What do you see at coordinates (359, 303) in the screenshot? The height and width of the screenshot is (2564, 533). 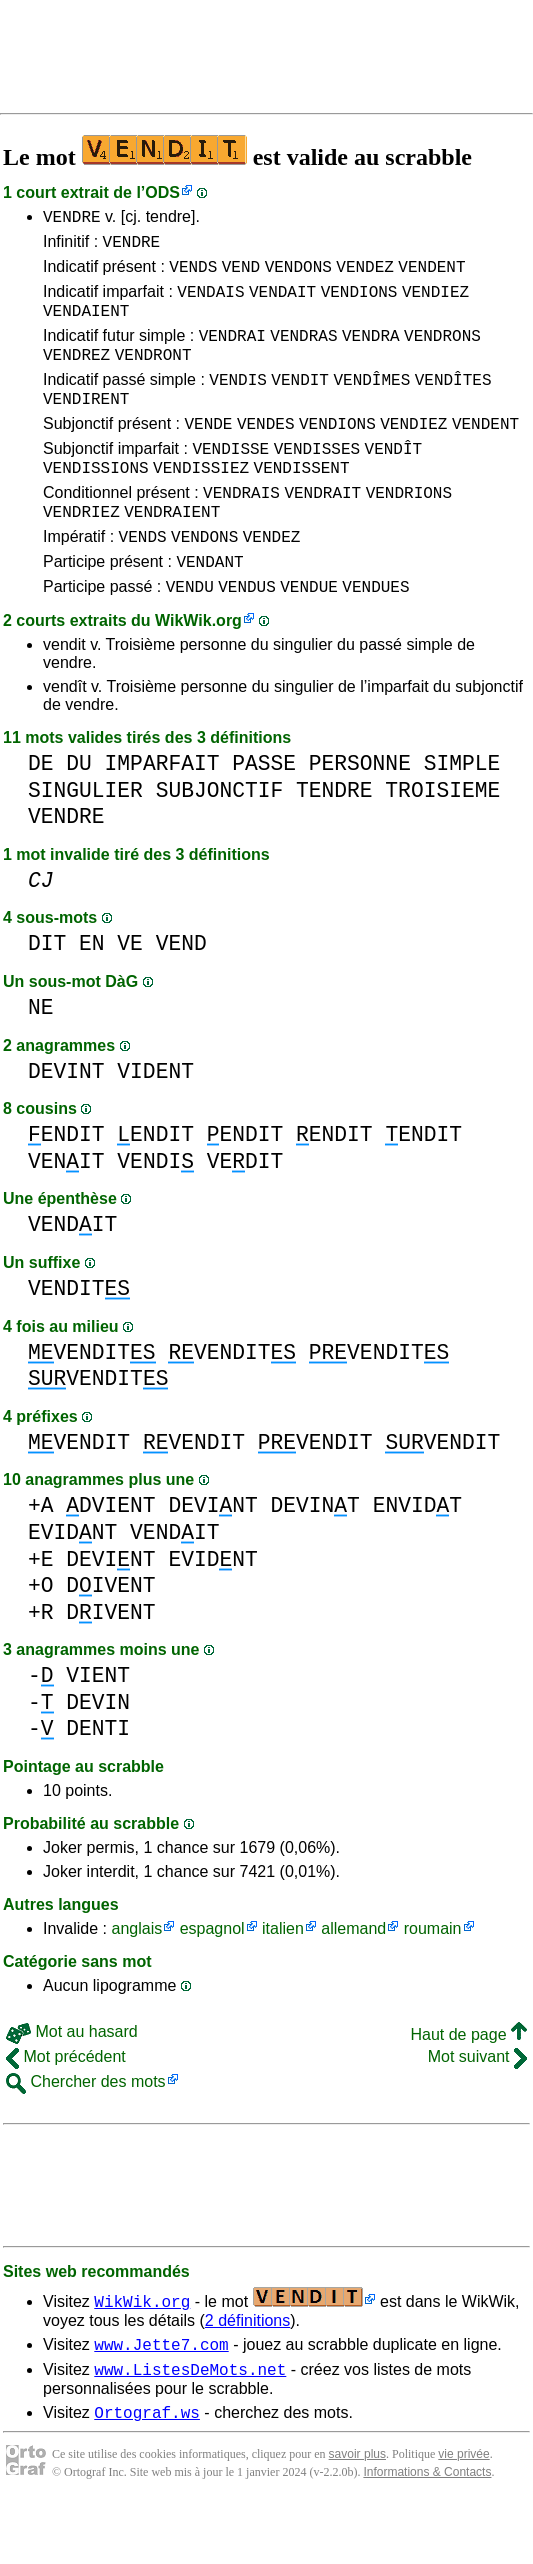 I see `VENDIONS` at bounding box center [359, 303].